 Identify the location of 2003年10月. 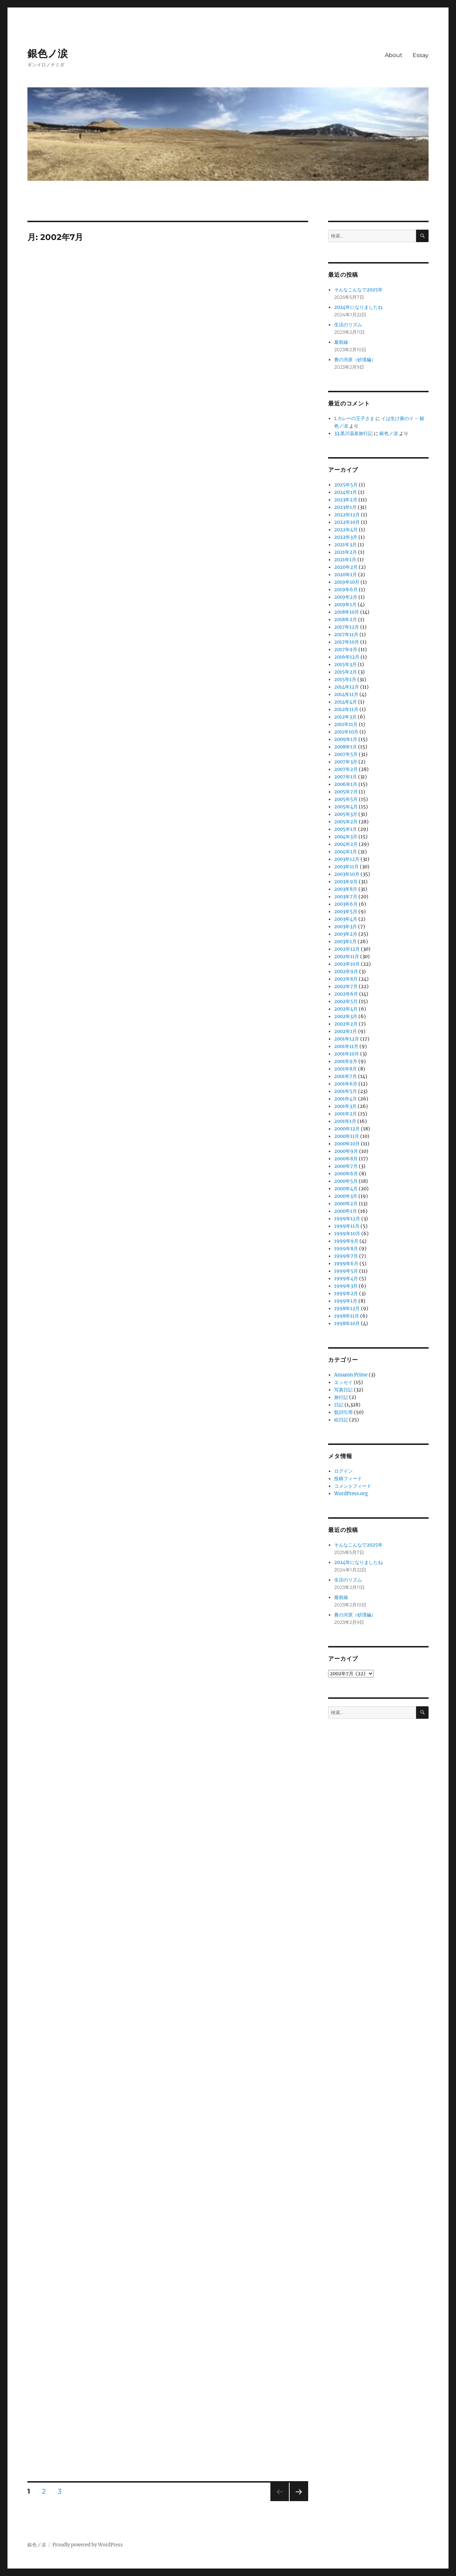
(346, 874).